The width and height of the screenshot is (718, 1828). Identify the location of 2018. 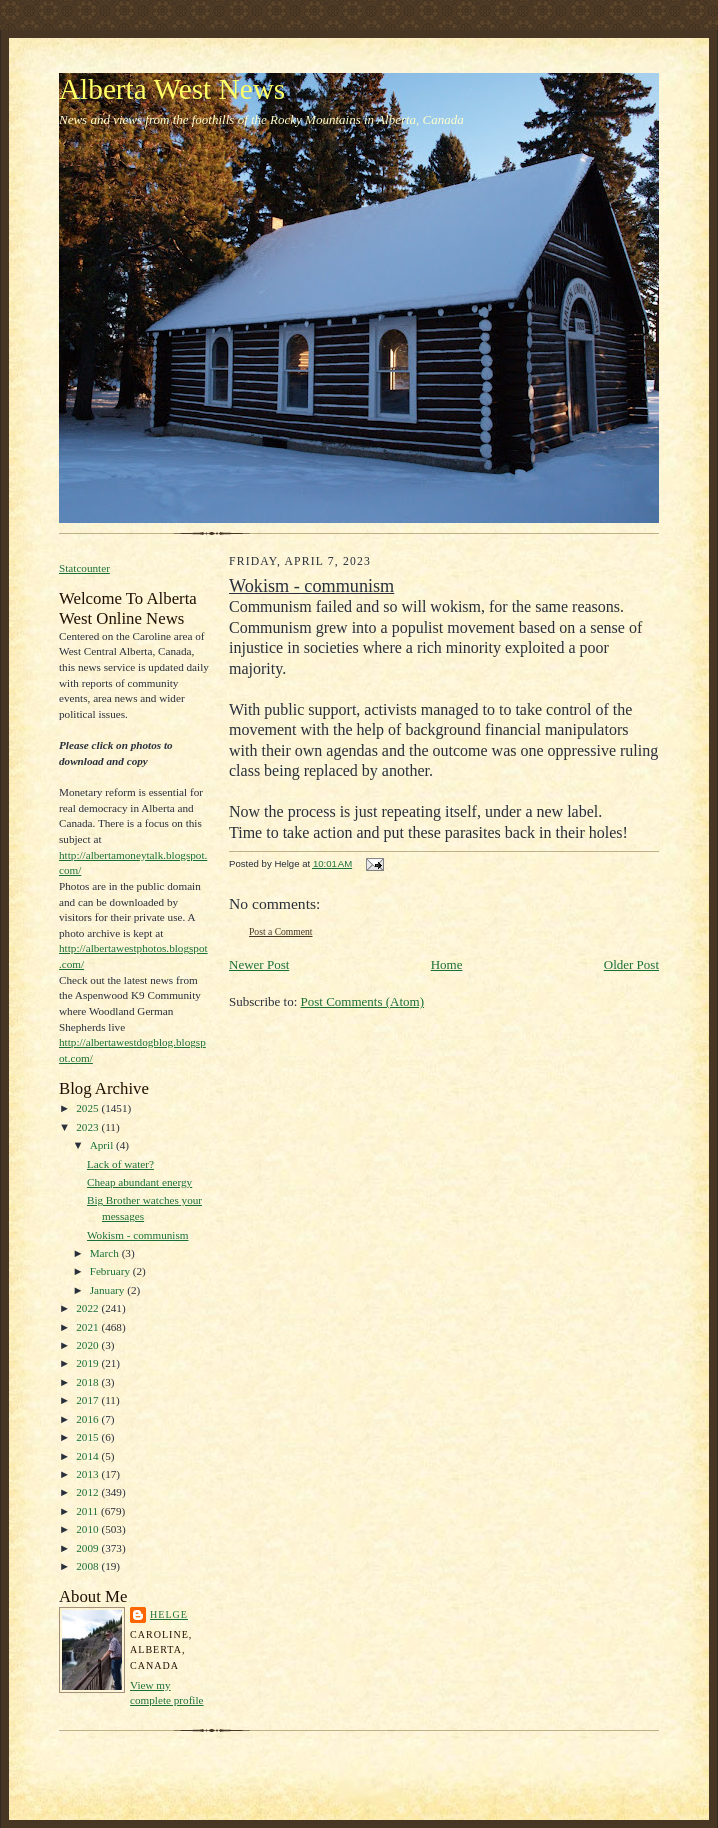
(88, 1382).